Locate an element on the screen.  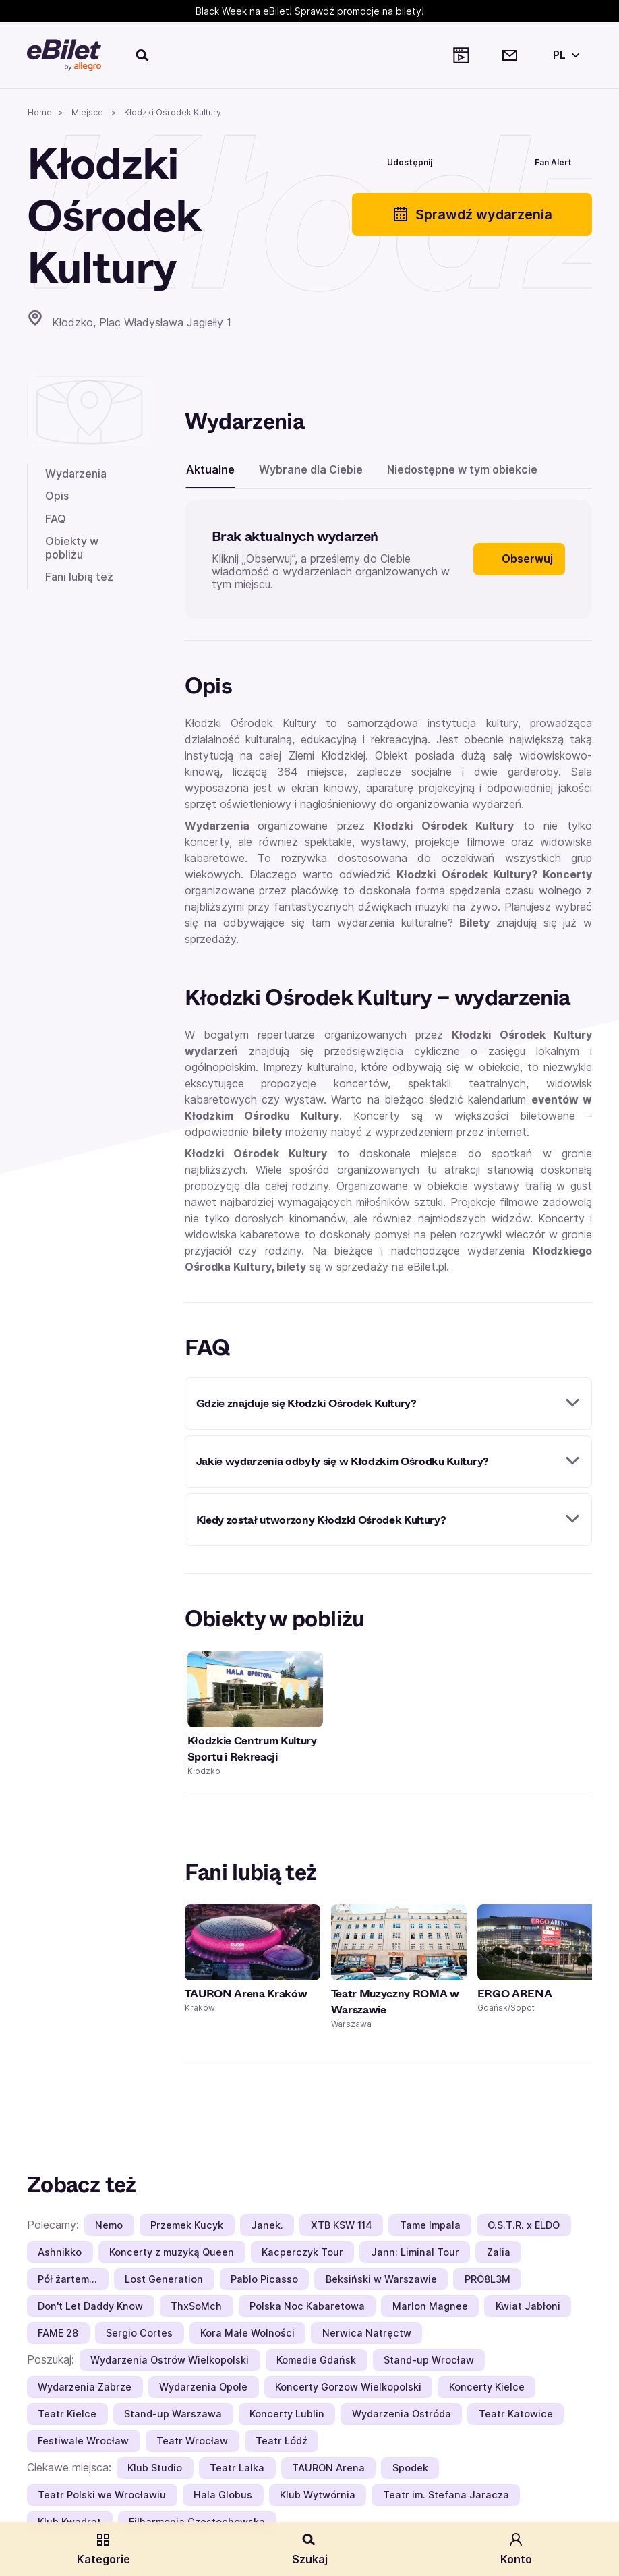
Koncerty Lublin is located at coordinates (286, 2414).